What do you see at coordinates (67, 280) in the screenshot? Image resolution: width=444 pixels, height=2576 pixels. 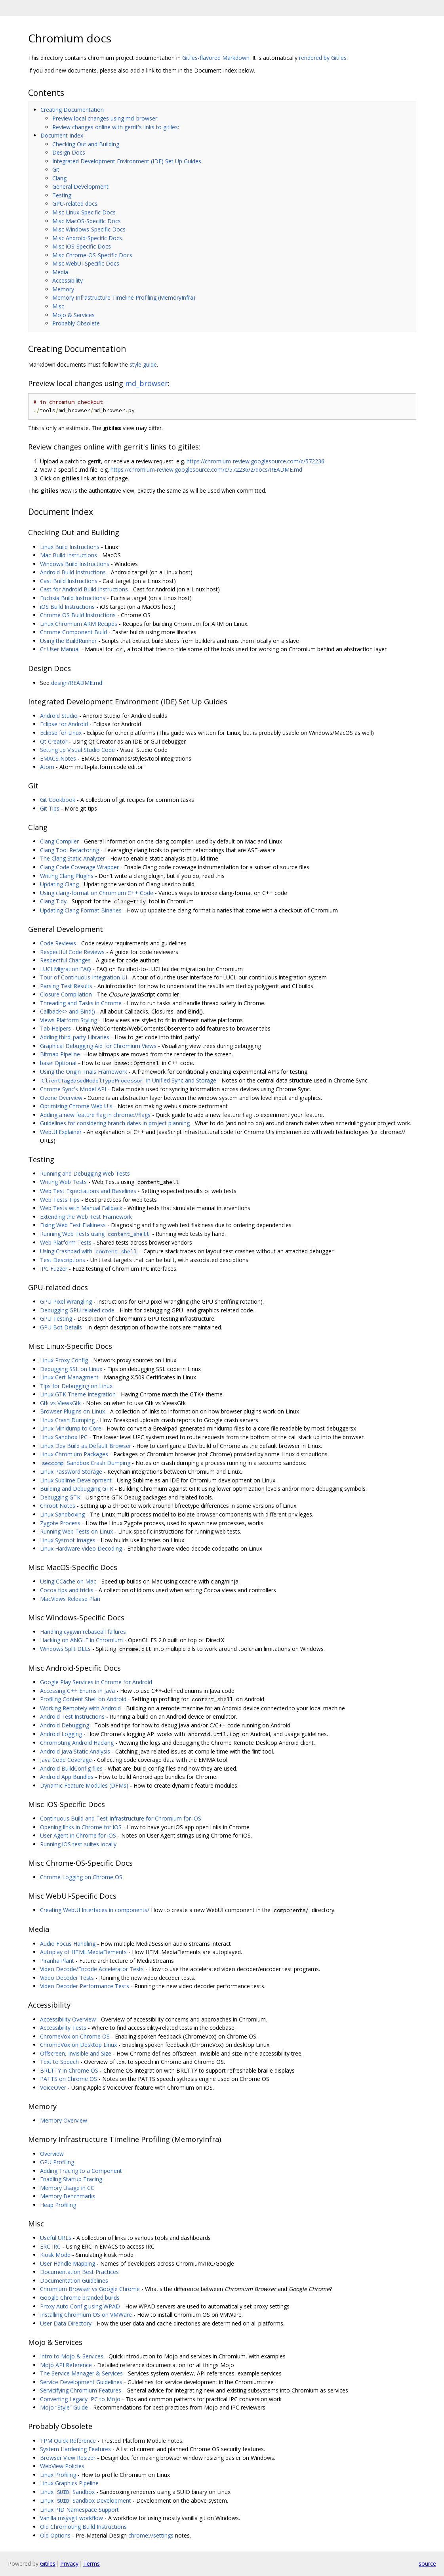 I see `Accessibility` at bounding box center [67, 280].